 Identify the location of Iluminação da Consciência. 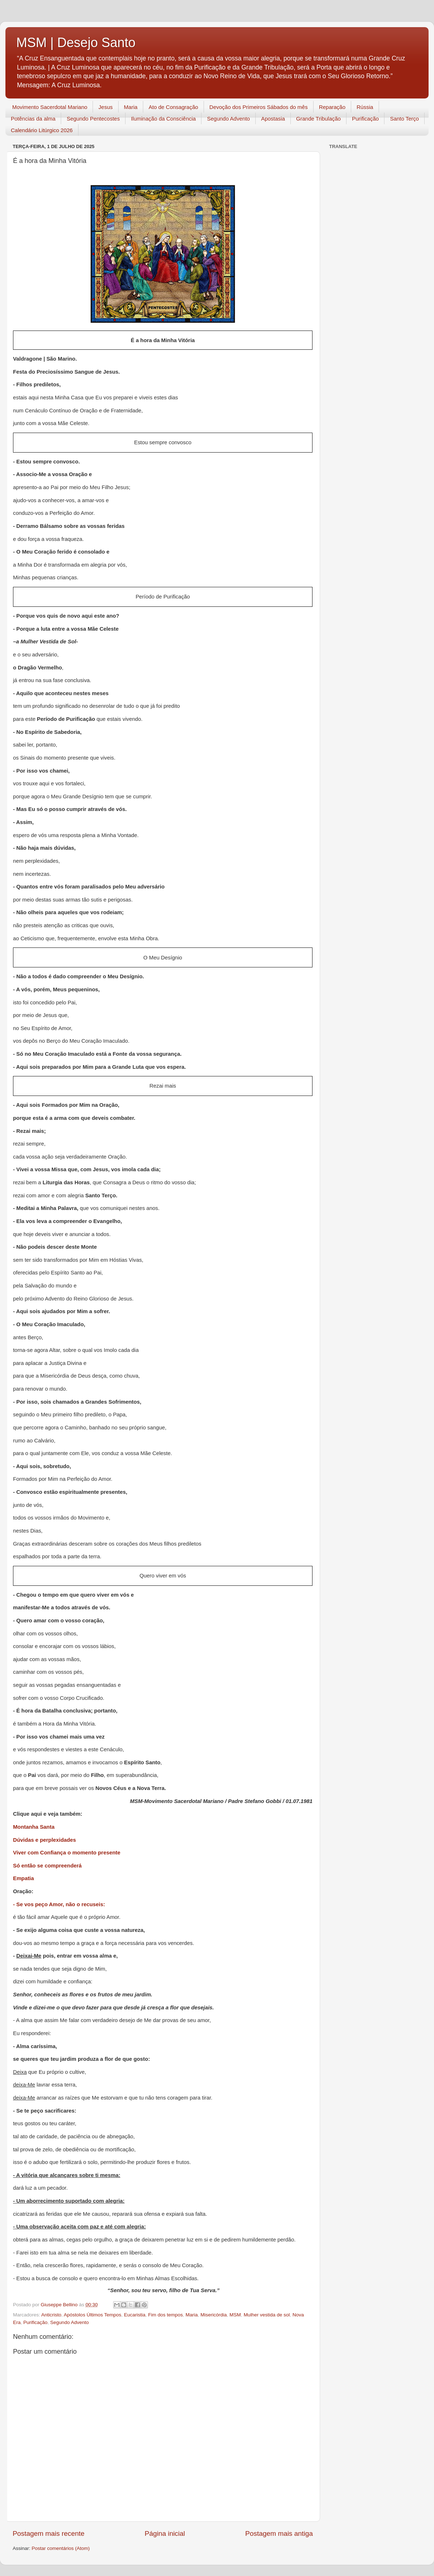
(163, 118).